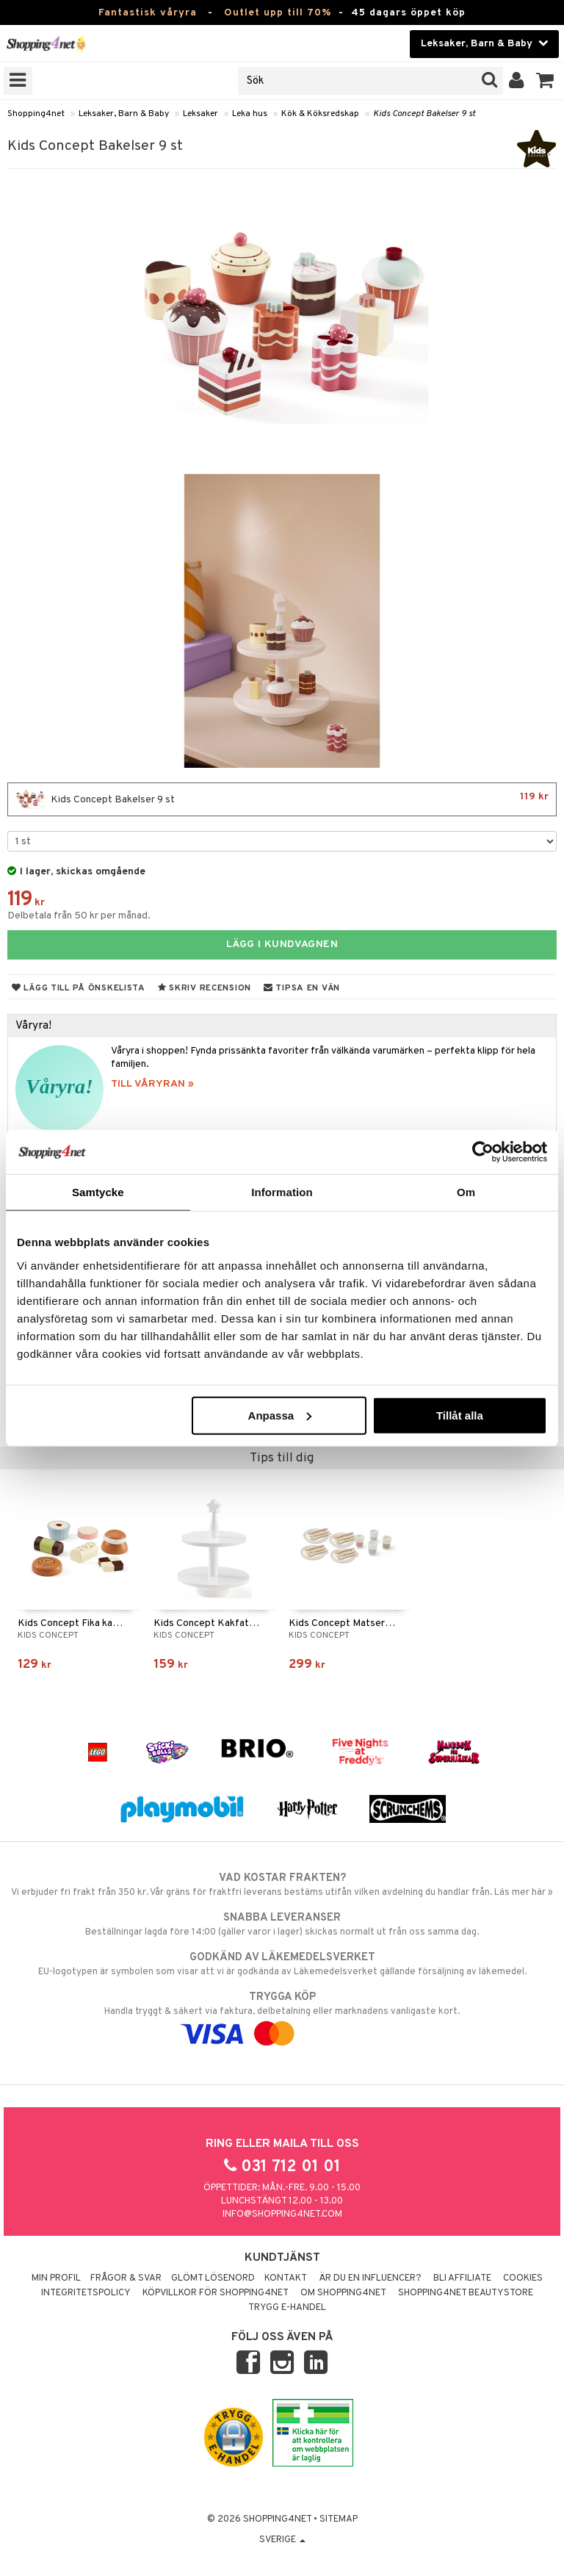 The width and height of the screenshot is (564, 2576). What do you see at coordinates (302, 988) in the screenshot?
I see `Tipsa en vän` at bounding box center [302, 988].